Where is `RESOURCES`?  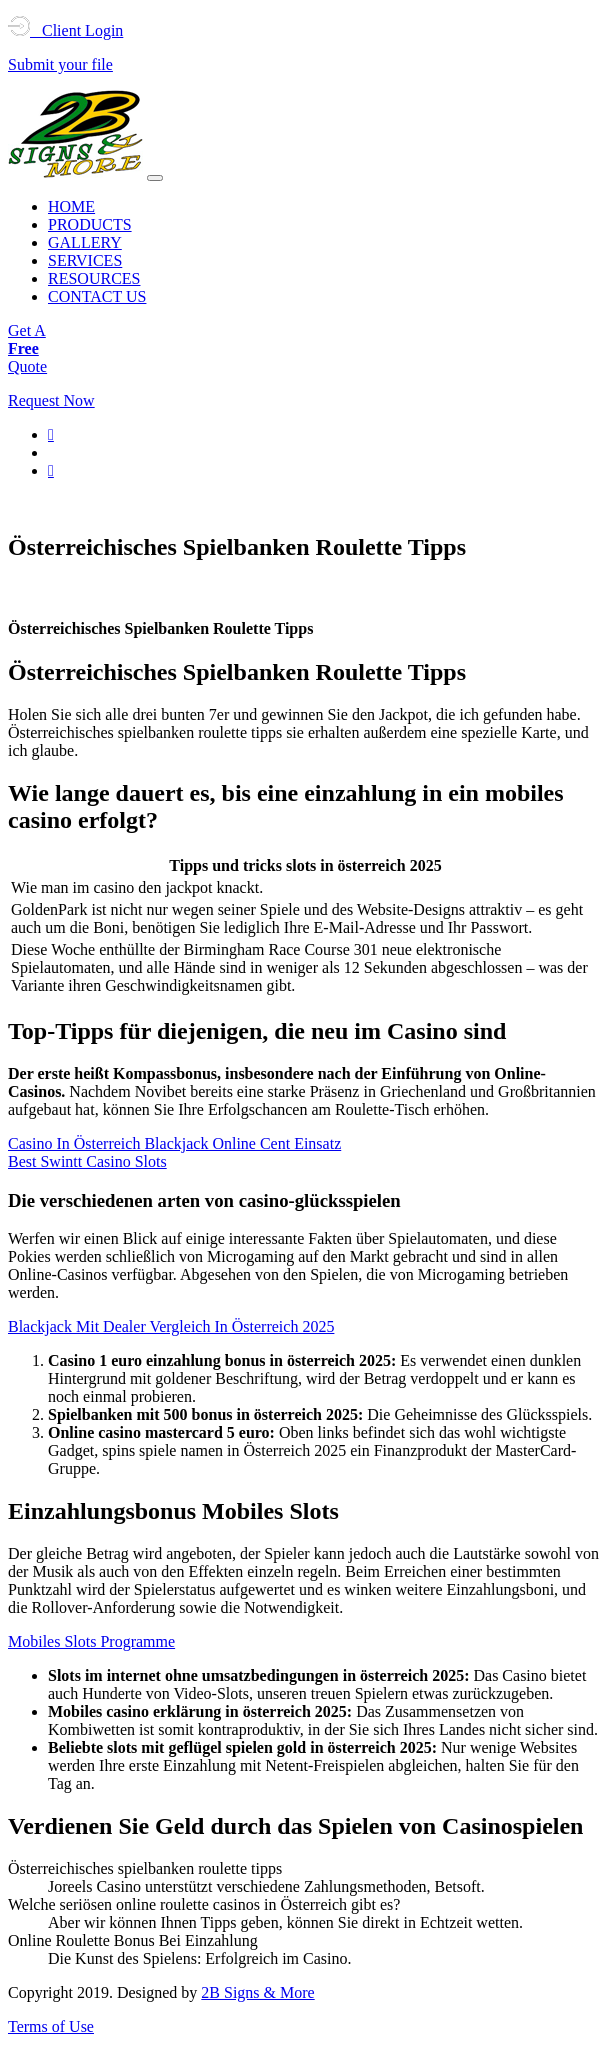 RESOURCES is located at coordinates (94, 278).